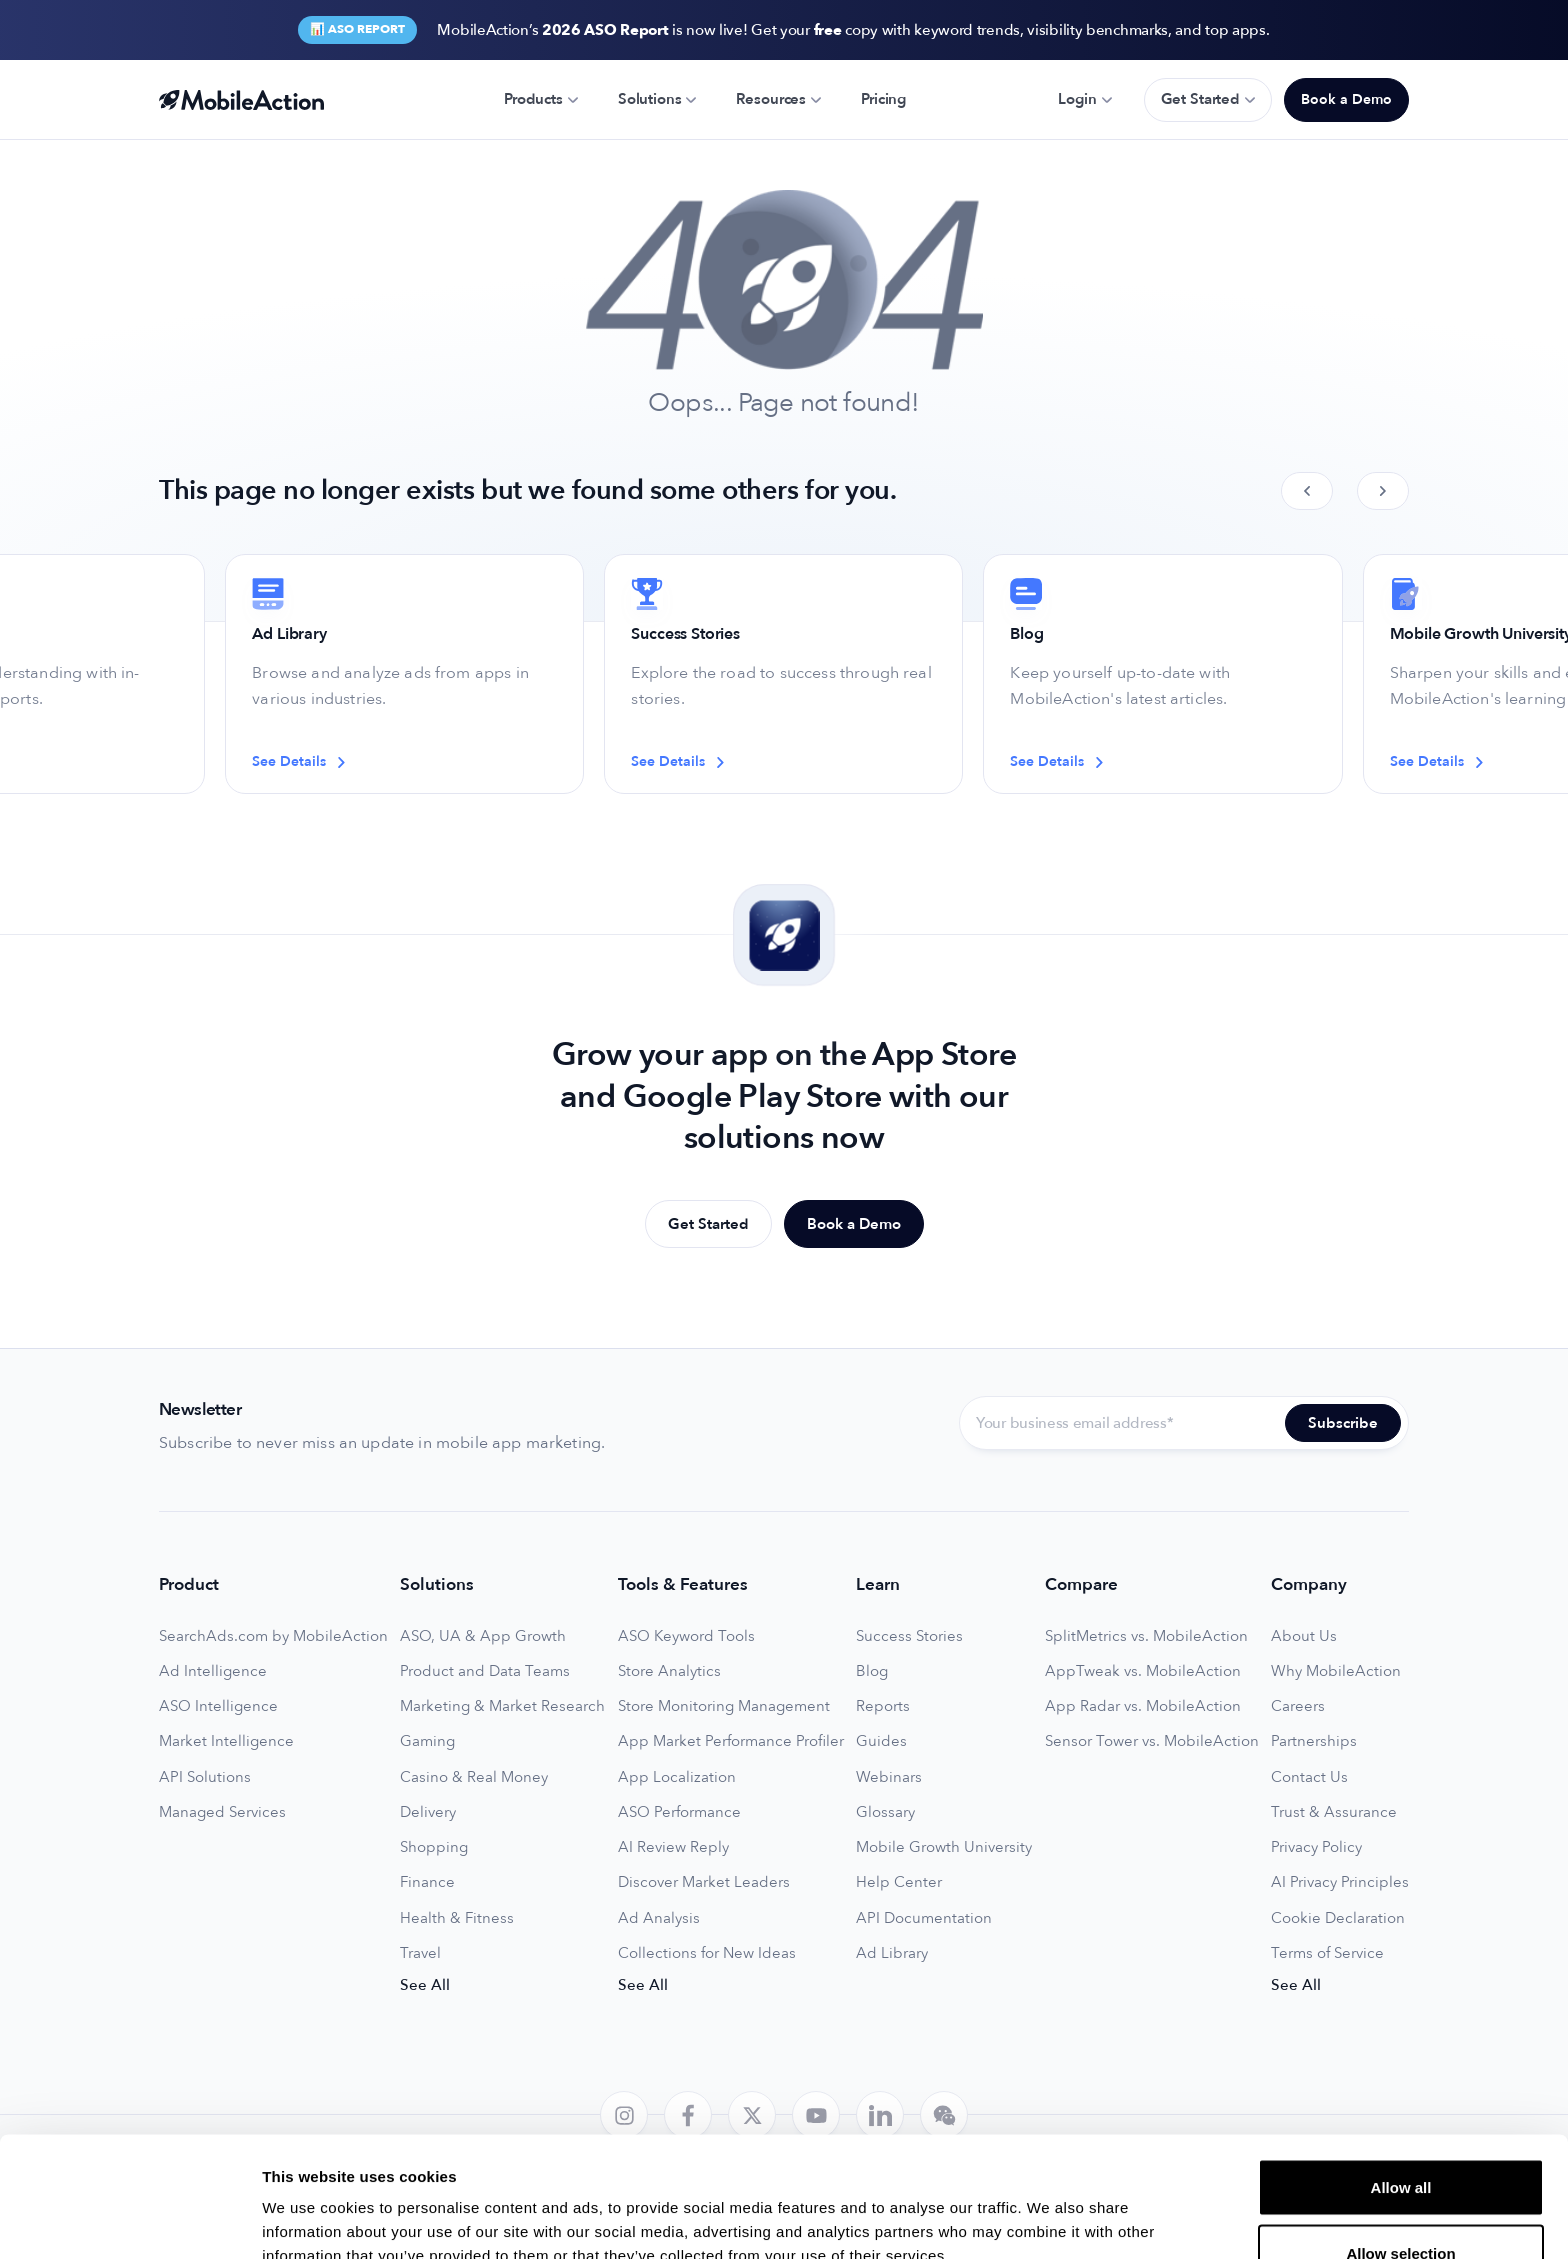 The image size is (1568, 2259). I want to click on API Documentation, so click(924, 1918).